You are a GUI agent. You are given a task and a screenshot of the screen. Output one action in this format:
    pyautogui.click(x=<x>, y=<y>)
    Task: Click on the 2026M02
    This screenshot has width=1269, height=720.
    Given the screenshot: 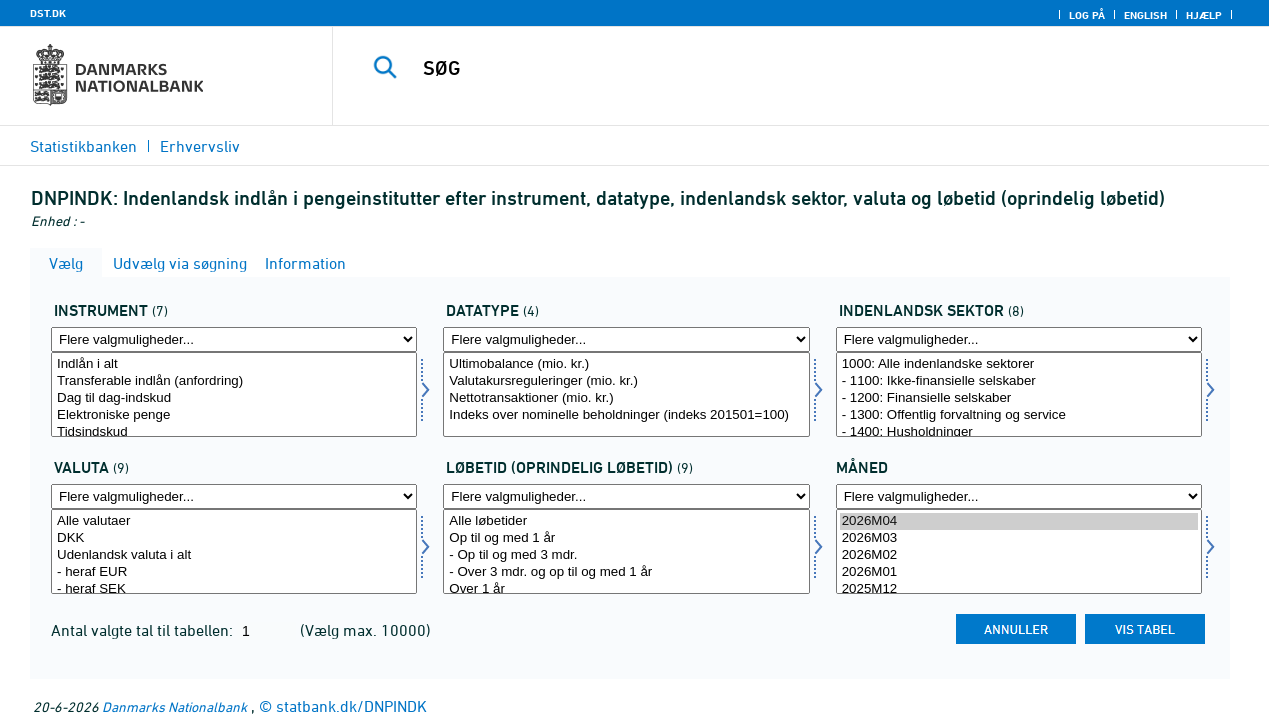 What is the action you would take?
    pyautogui.click(x=1019, y=555)
    